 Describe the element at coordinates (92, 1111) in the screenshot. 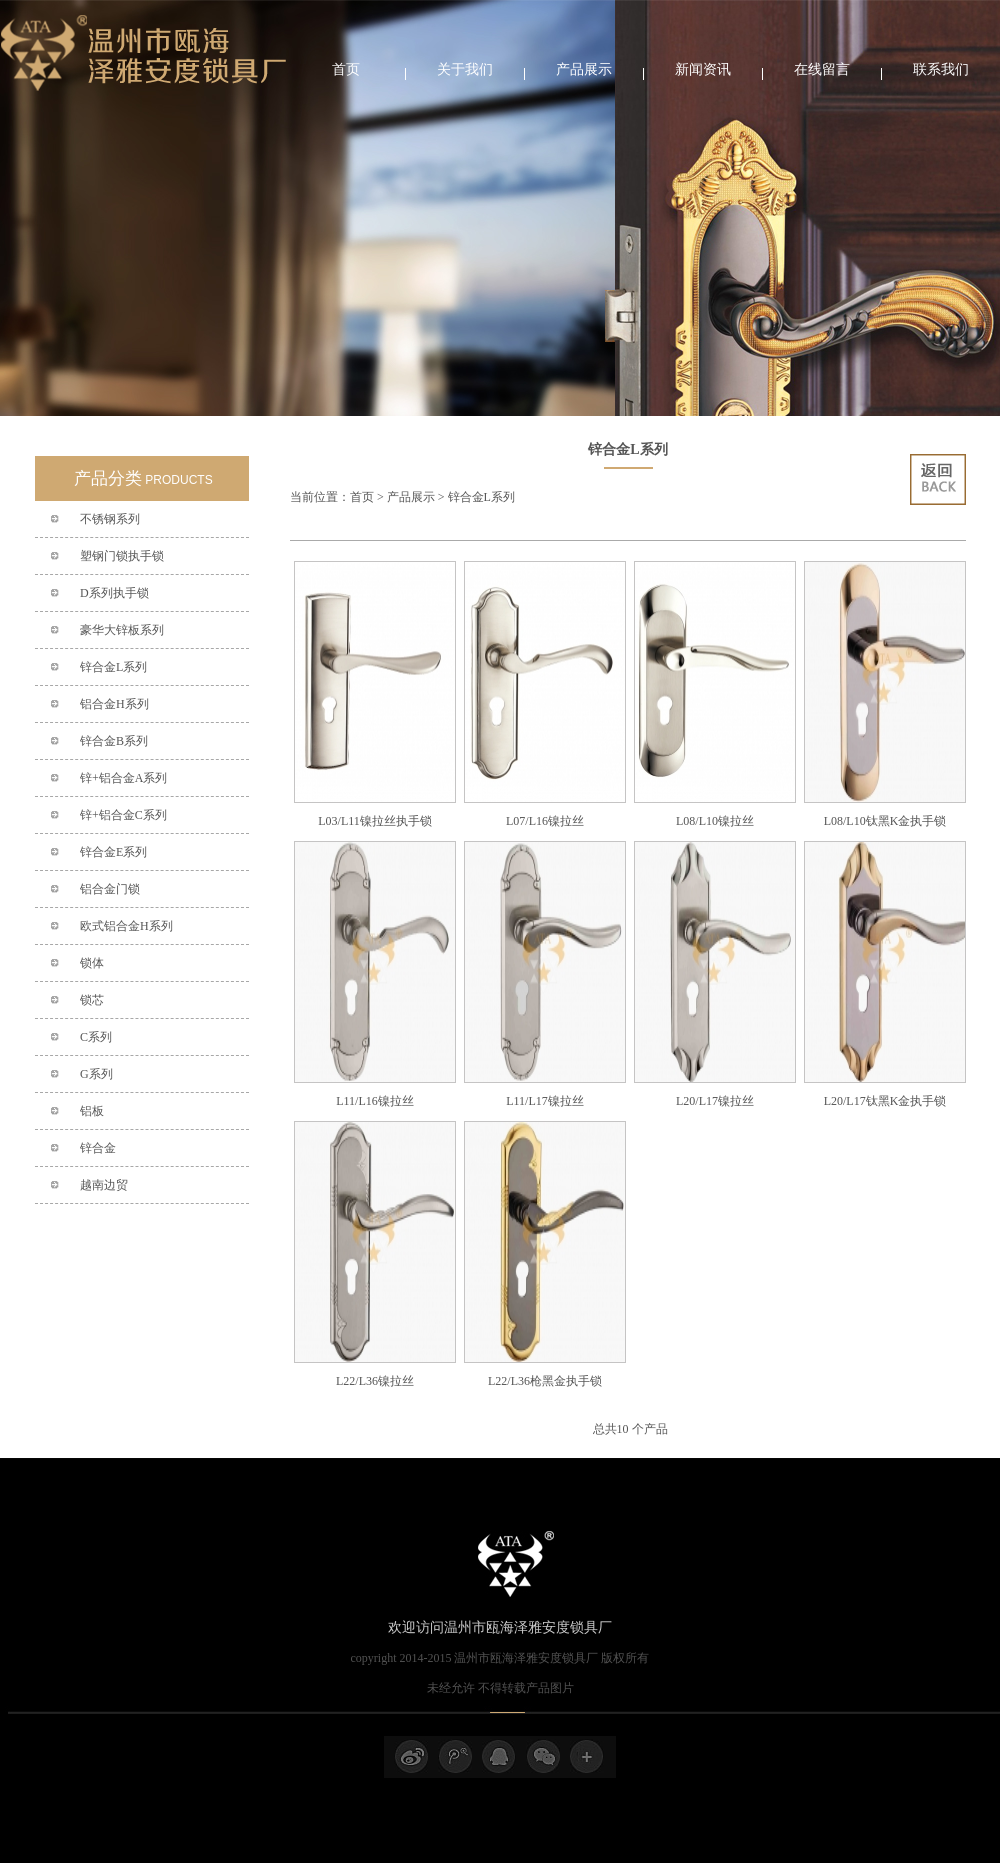

I see `铝板` at that location.